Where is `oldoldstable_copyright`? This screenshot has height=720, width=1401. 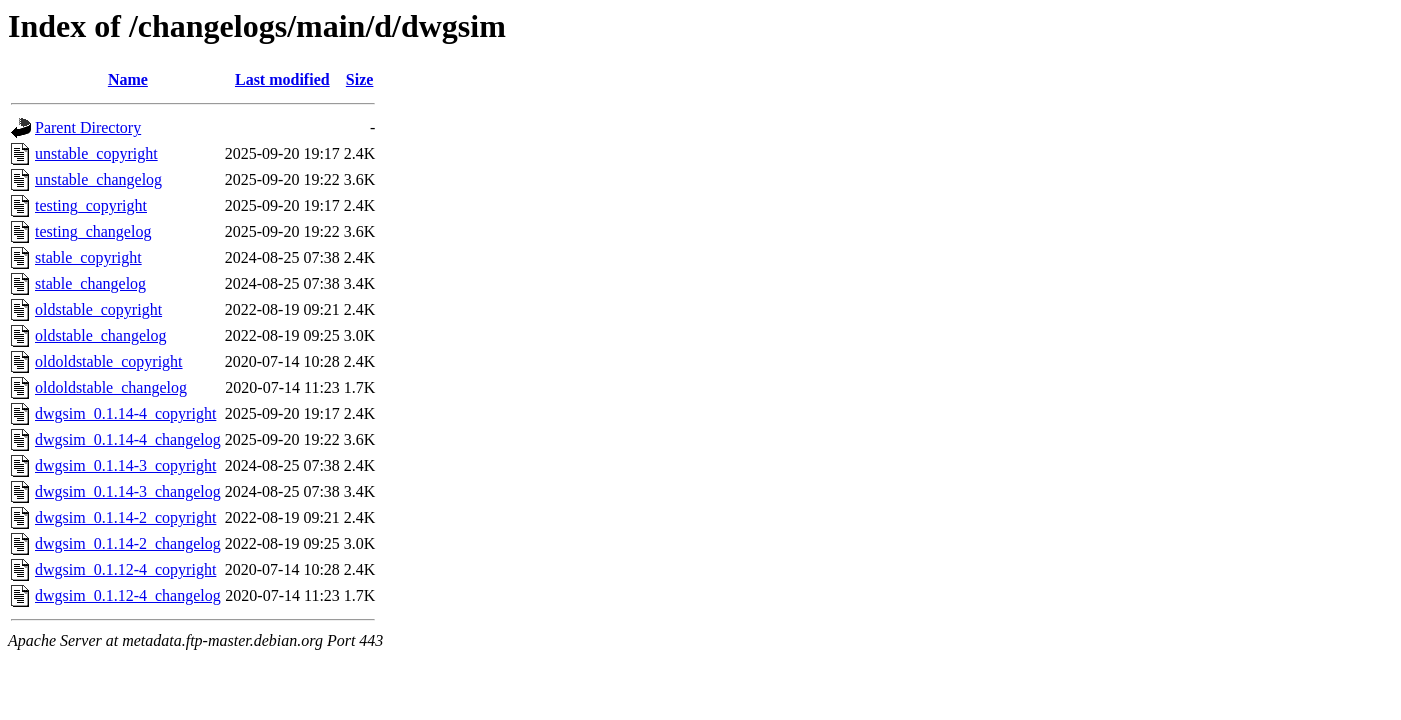 oldoldstable_copyright is located at coordinates (109, 361).